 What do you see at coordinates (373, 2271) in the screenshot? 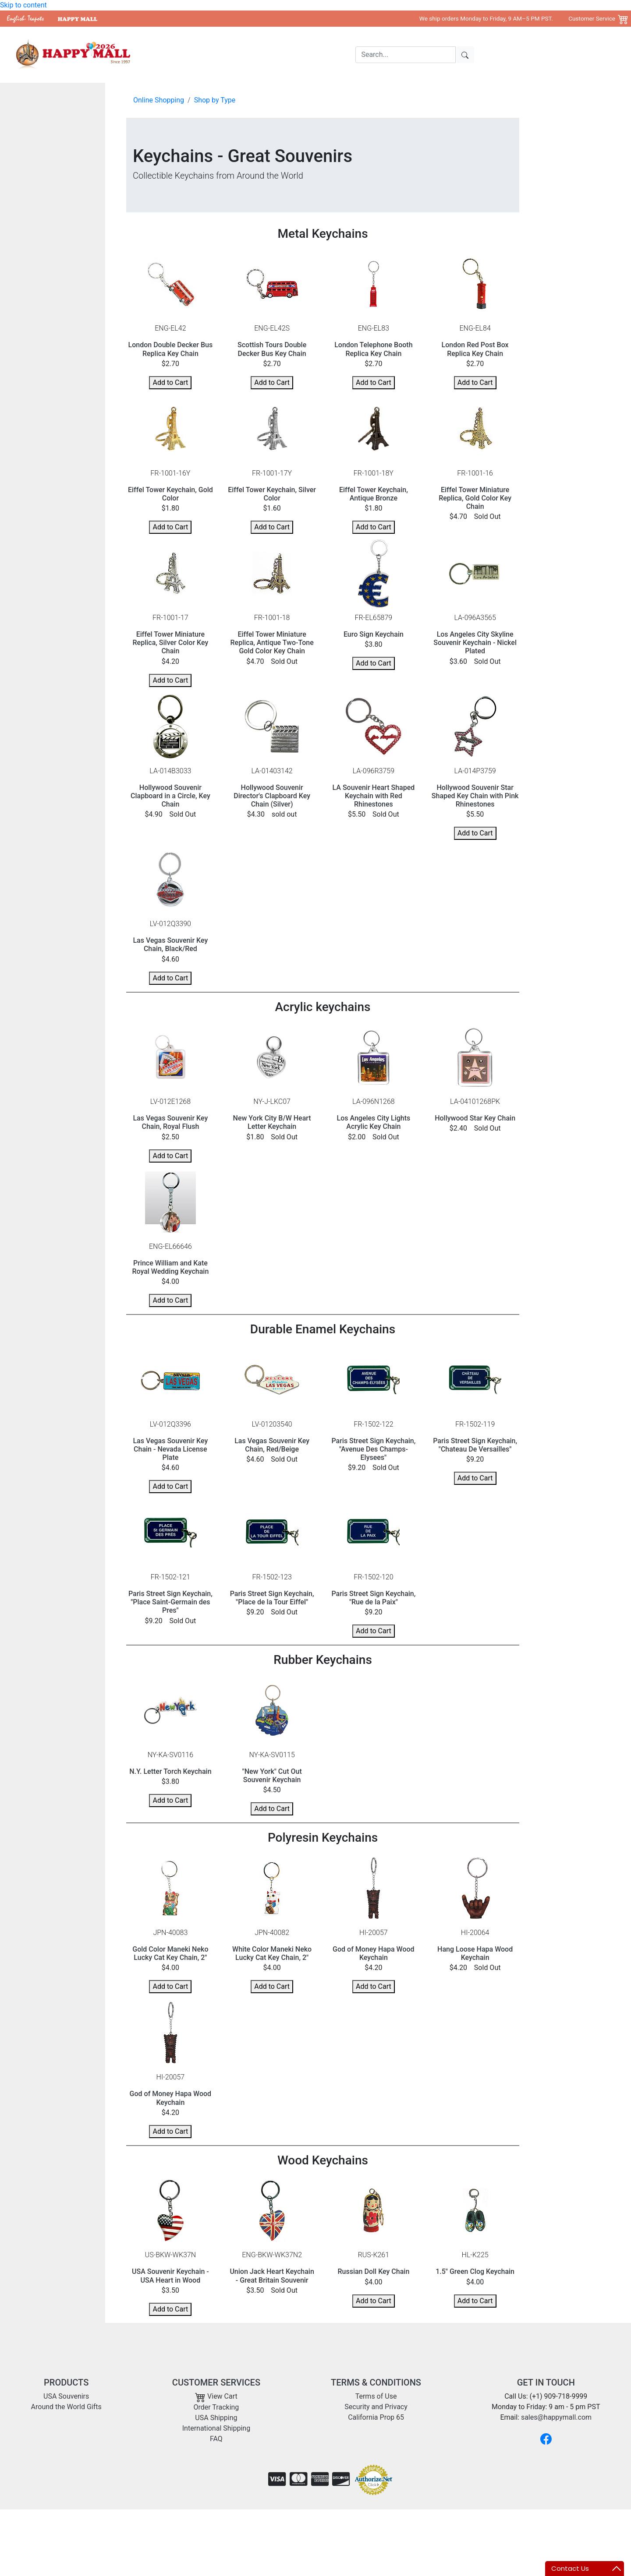
I see `Russian Doll Key Chain` at bounding box center [373, 2271].